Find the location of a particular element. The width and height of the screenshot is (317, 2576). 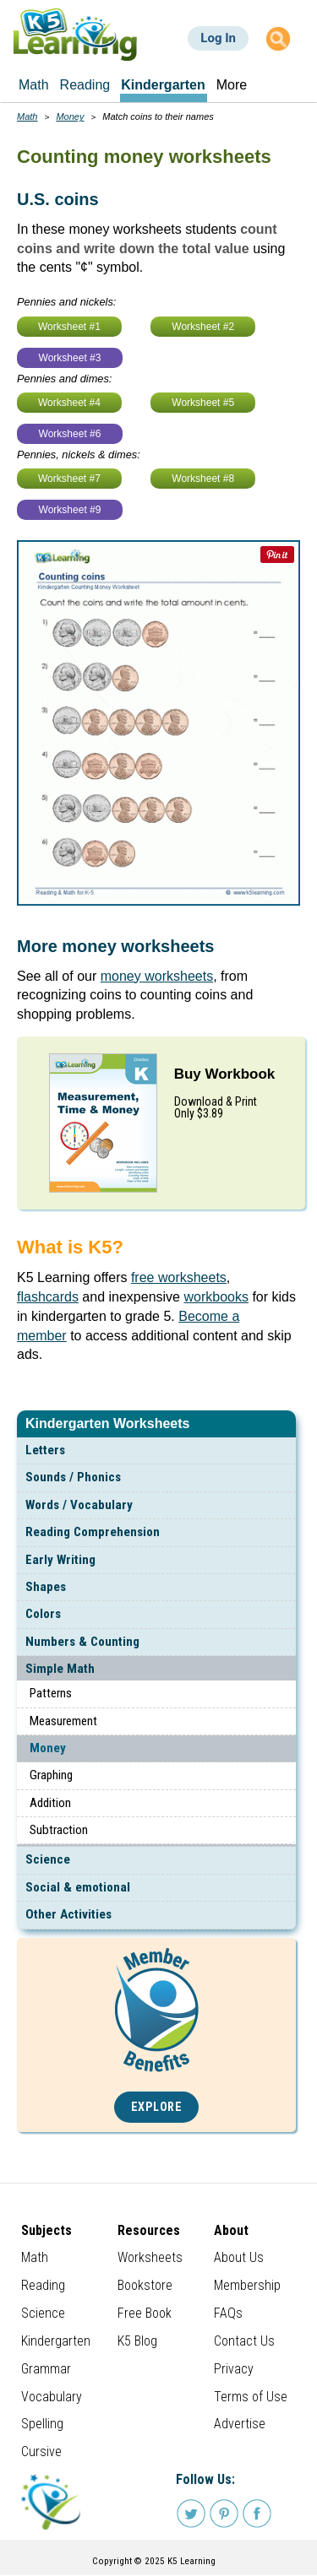

Words / Vocabulary is located at coordinates (79, 1505).